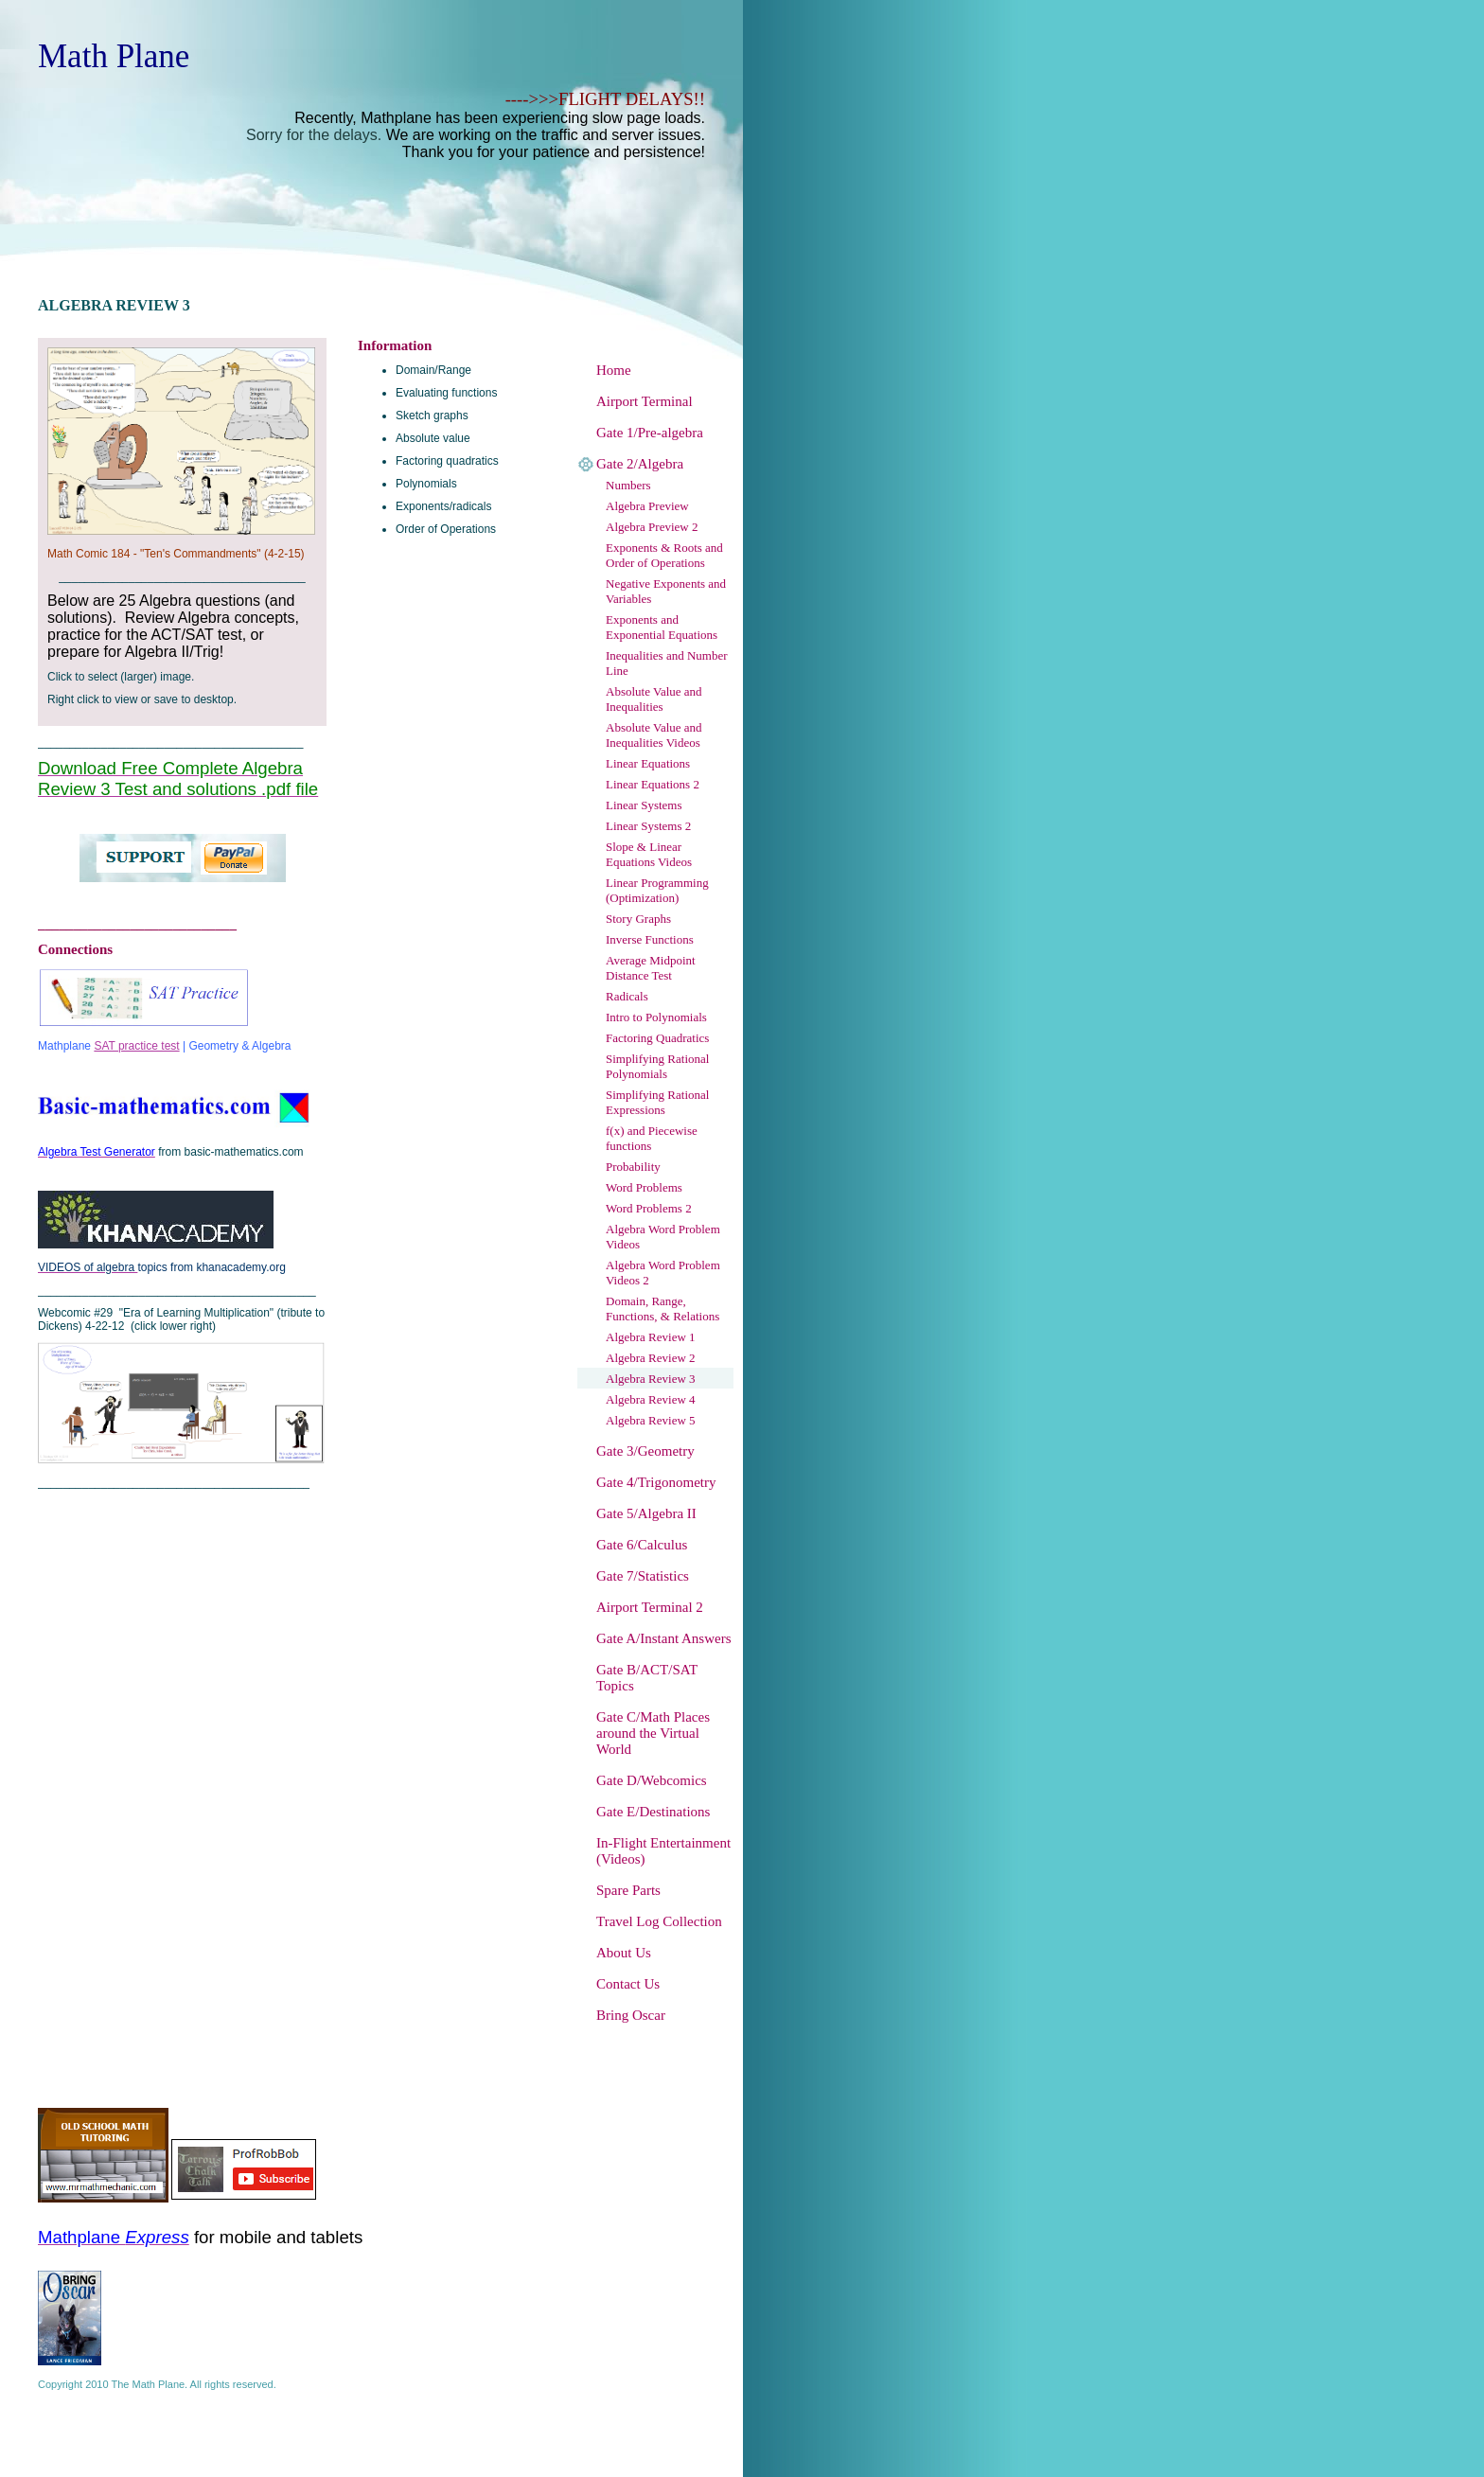  Describe the element at coordinates (654, 735) in the screenshot. I see `Absolute Value and Inequalities Videos` at that location.